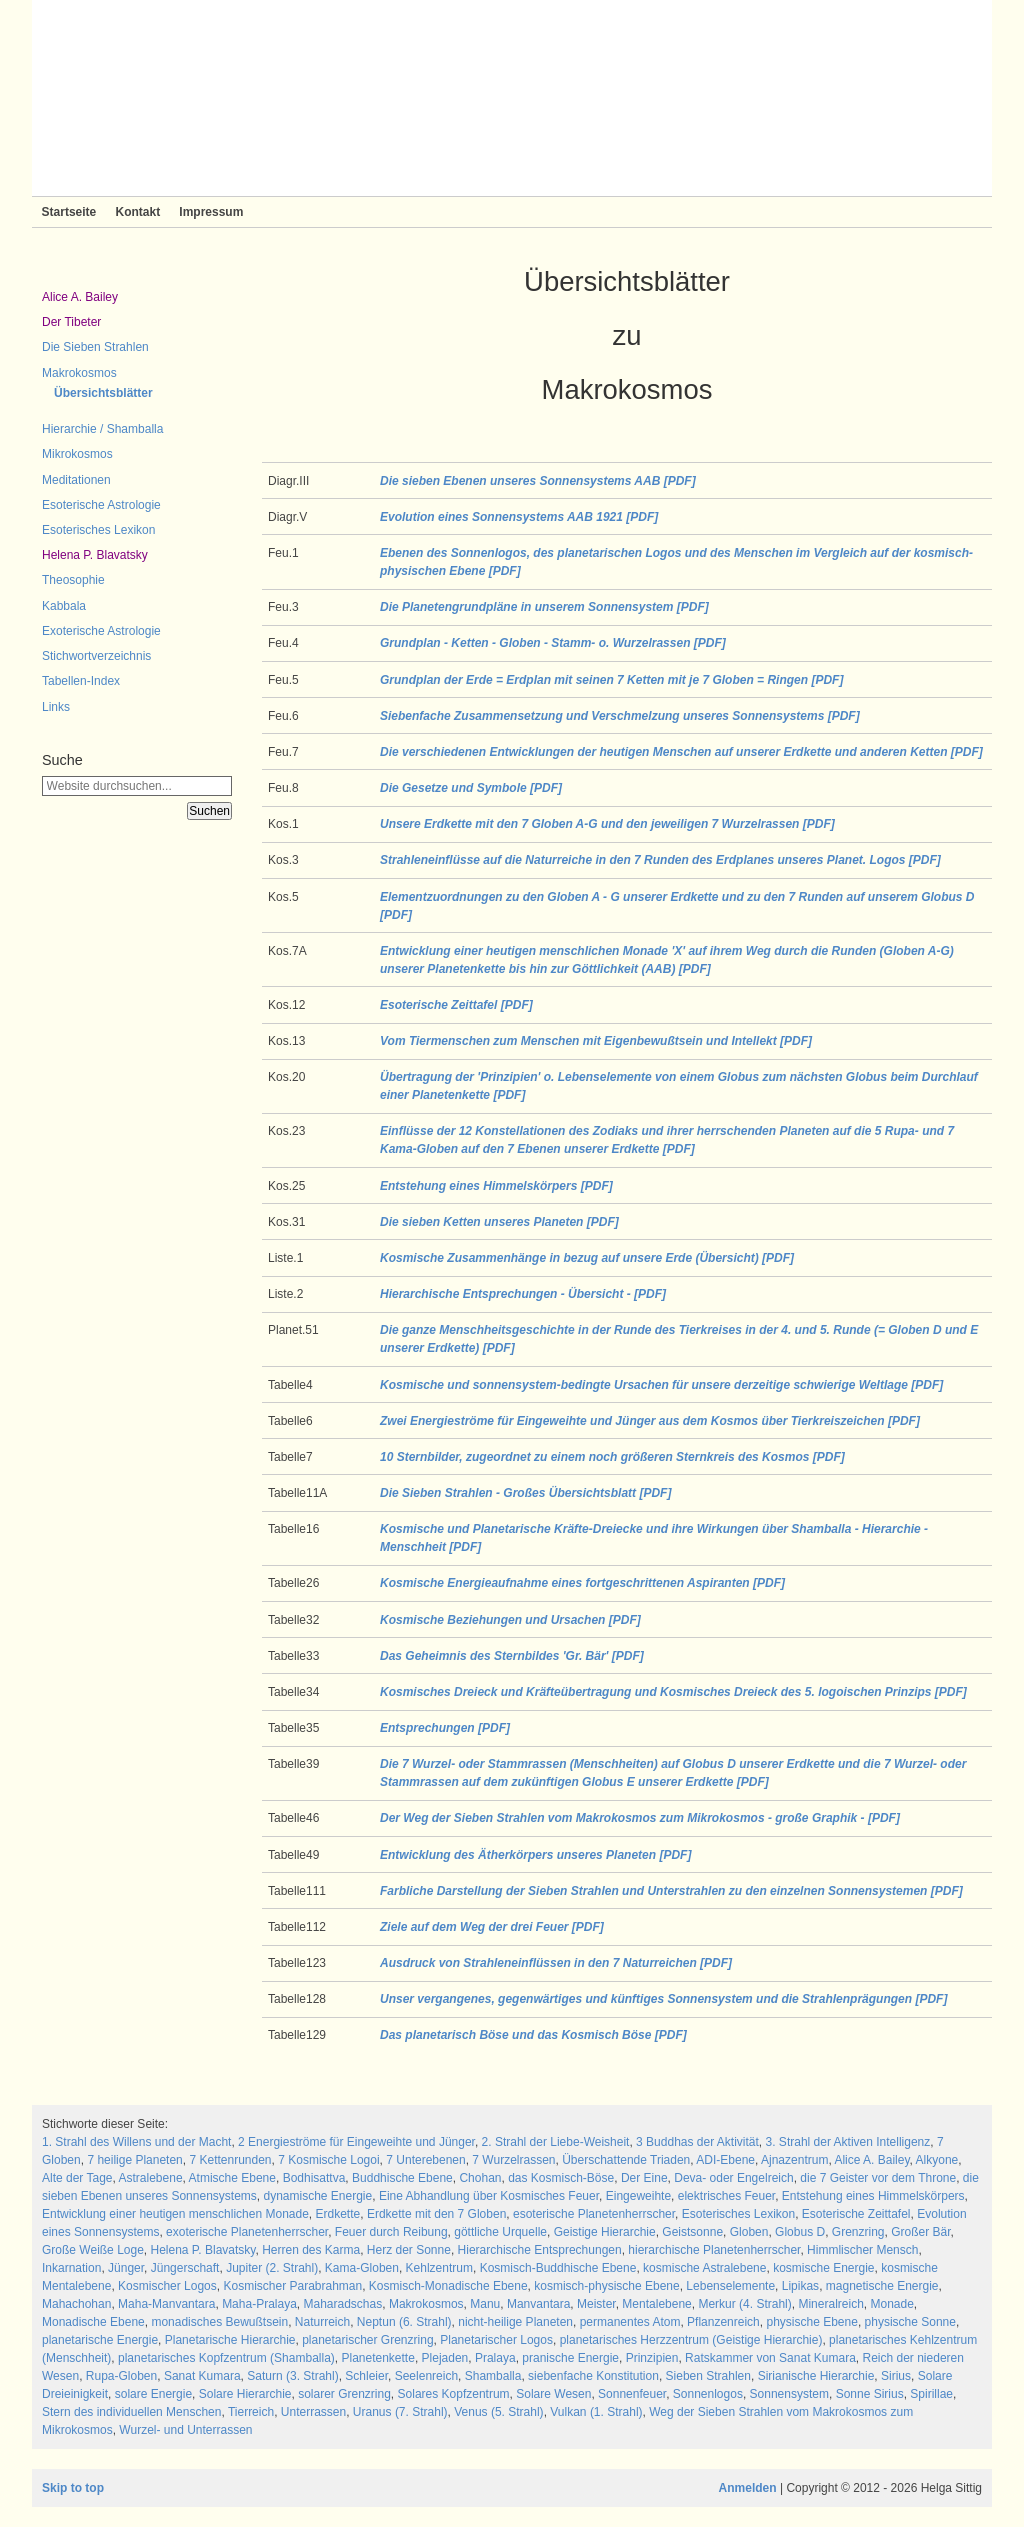 Image resolution: width=1024 pixels, height=2527 pixels. Describe the element at coordinates (121, 2376) in the screenshot. I see `Rupa-Globen` at that location.